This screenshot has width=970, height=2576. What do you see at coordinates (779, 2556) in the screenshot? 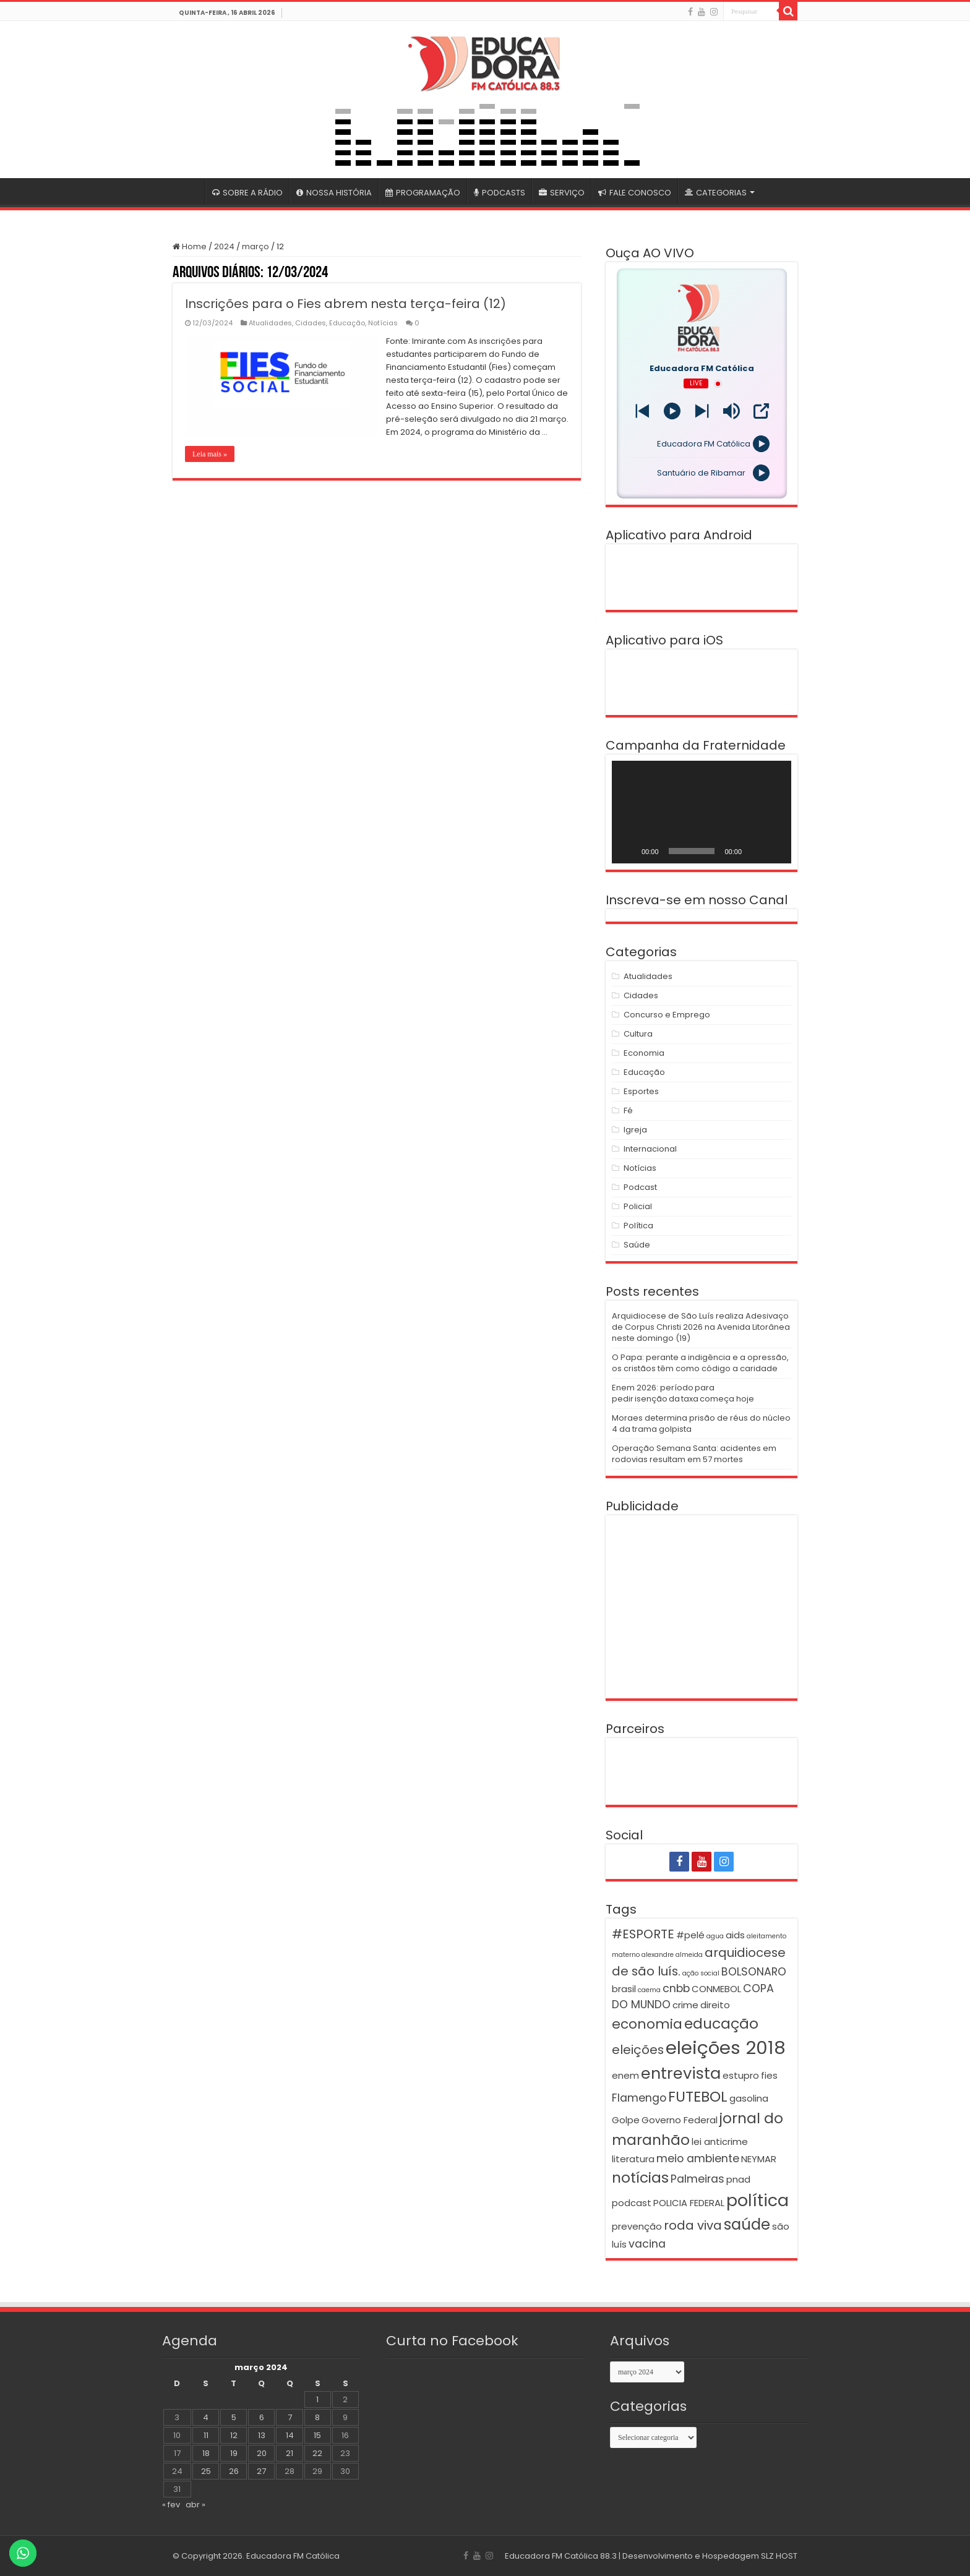
I see `SLZ HOST` at bounding box center [779, 2556].